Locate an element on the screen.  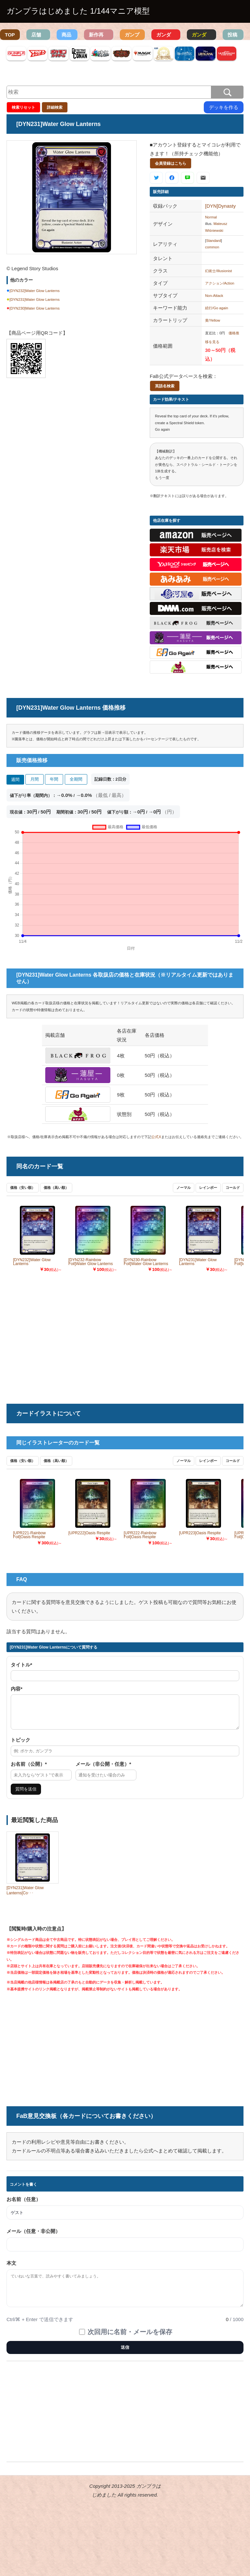
[DYN230-Rainbow Foil]Water Glow Lanterns is located at coordinates (146, 1262).